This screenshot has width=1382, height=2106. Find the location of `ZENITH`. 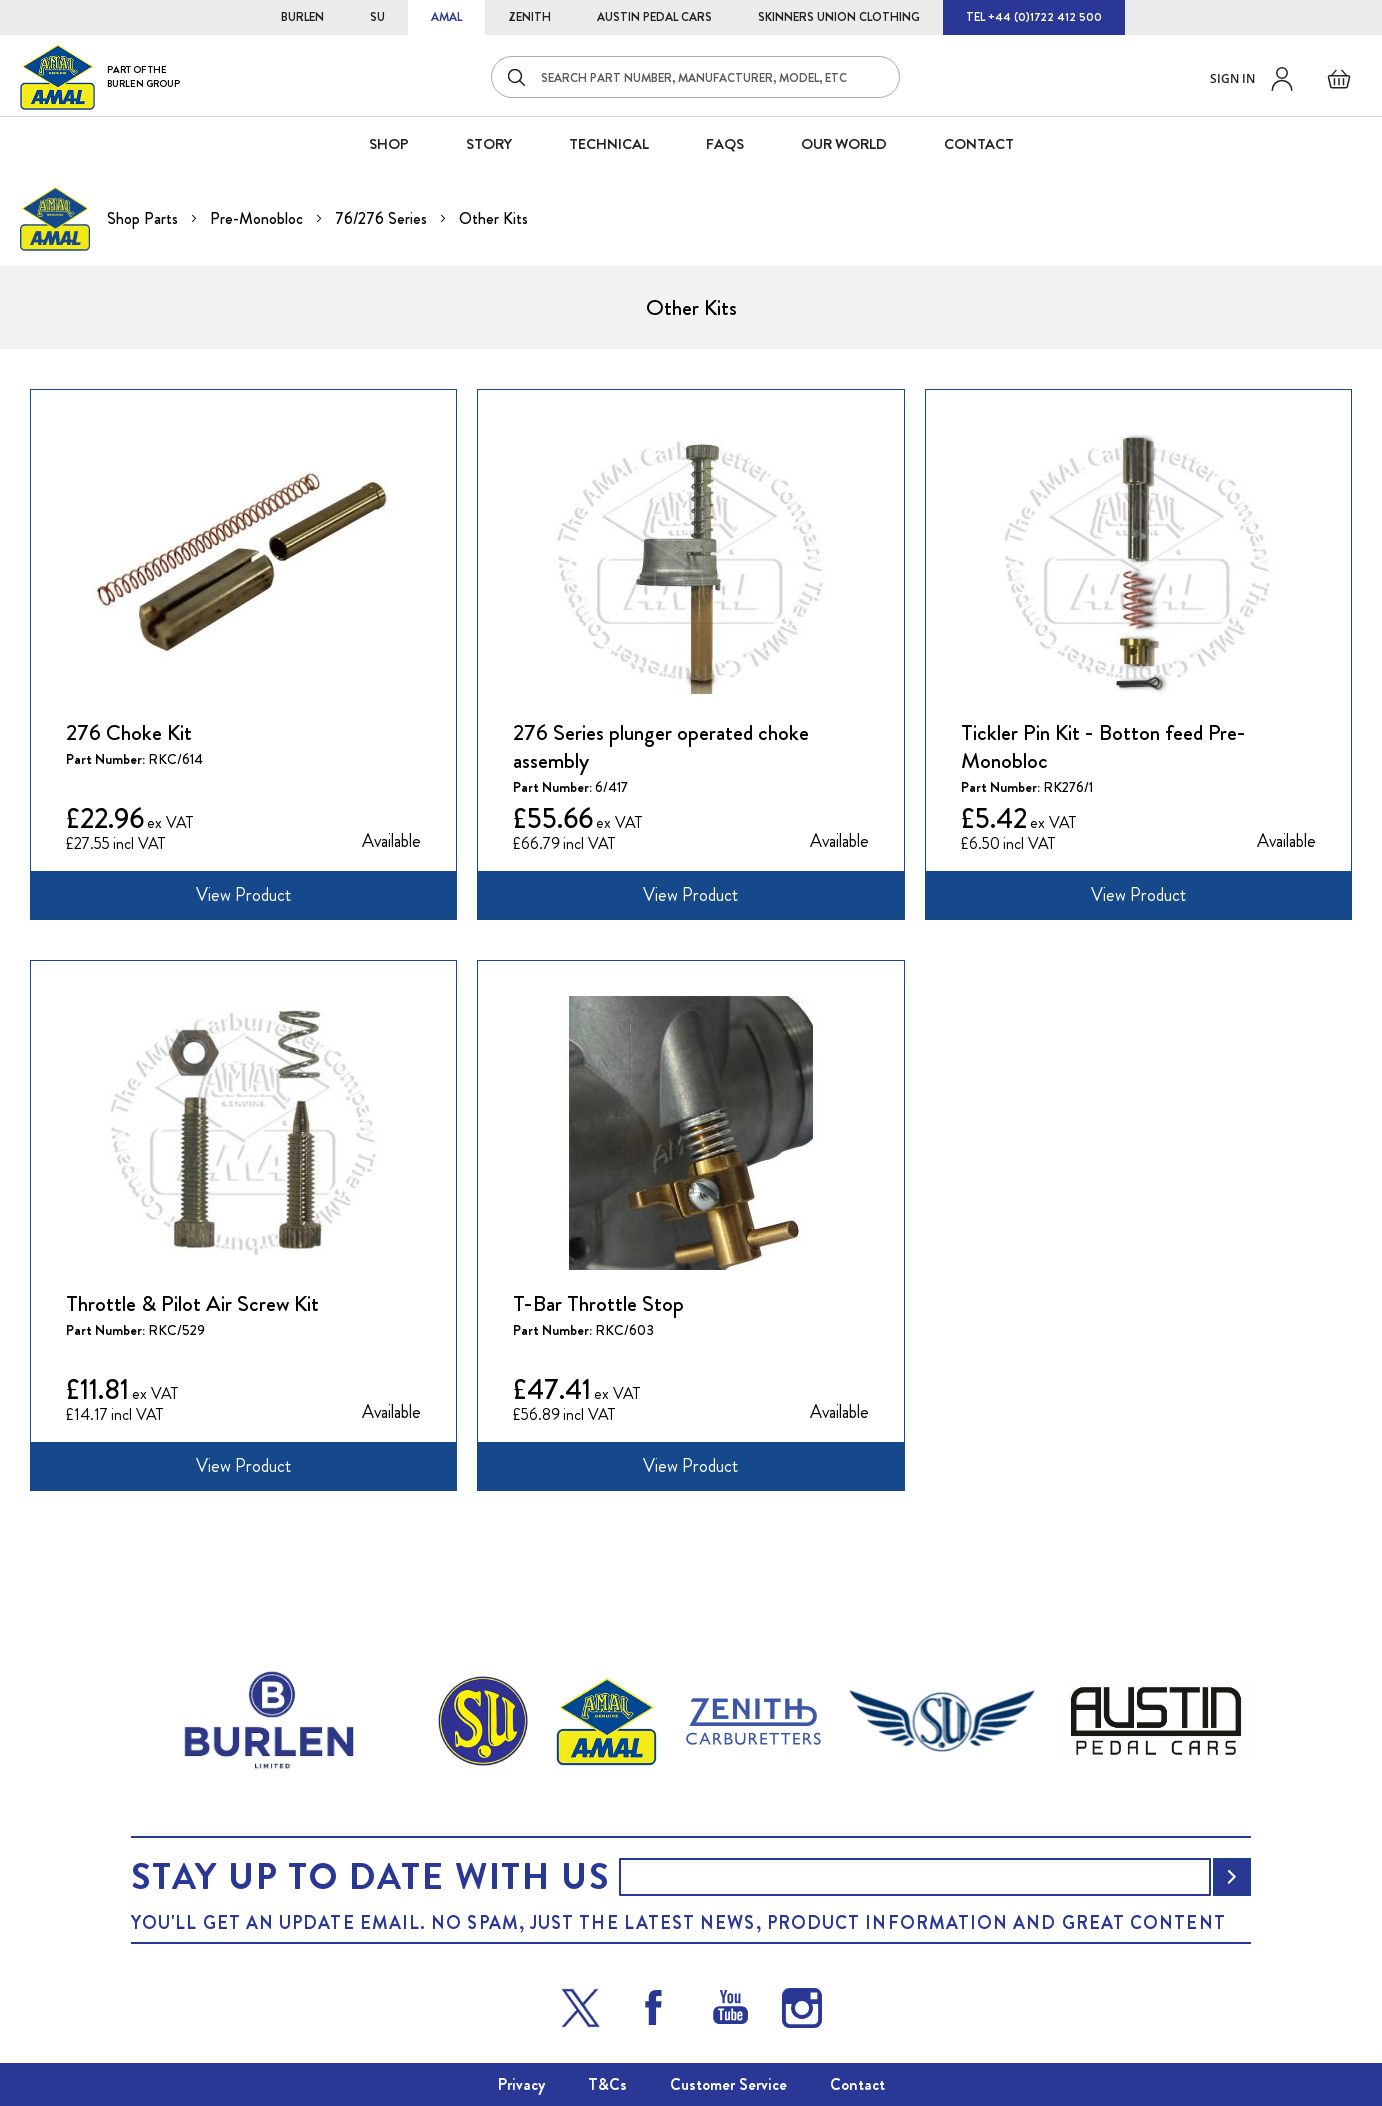

ZENITH is located at coordinates (529, 17).